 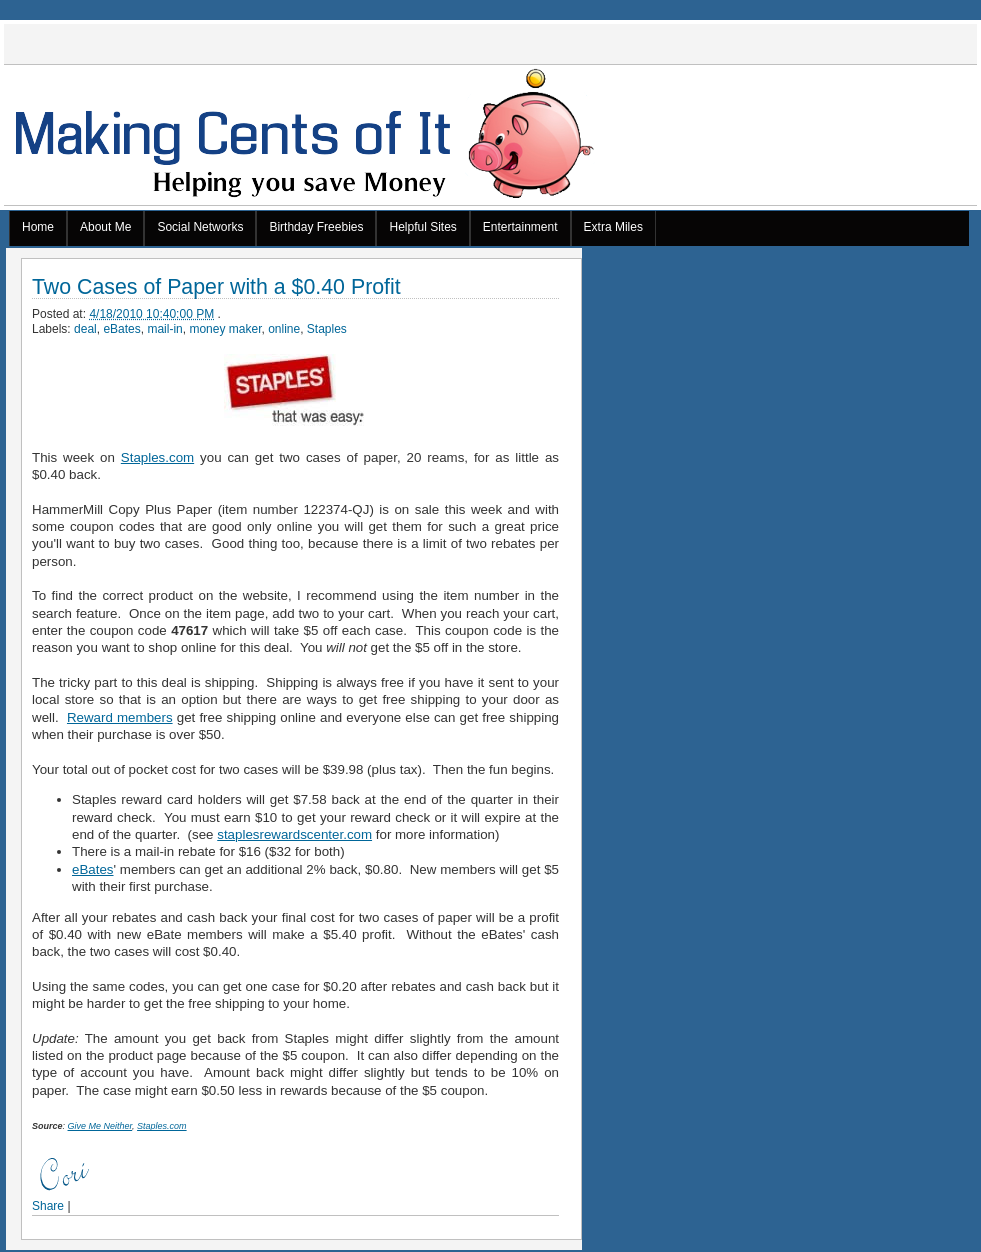 What do you see at coordinates (157, 457) in the screenshot?
I see `Staples.com` at bounding box center [157, 457].